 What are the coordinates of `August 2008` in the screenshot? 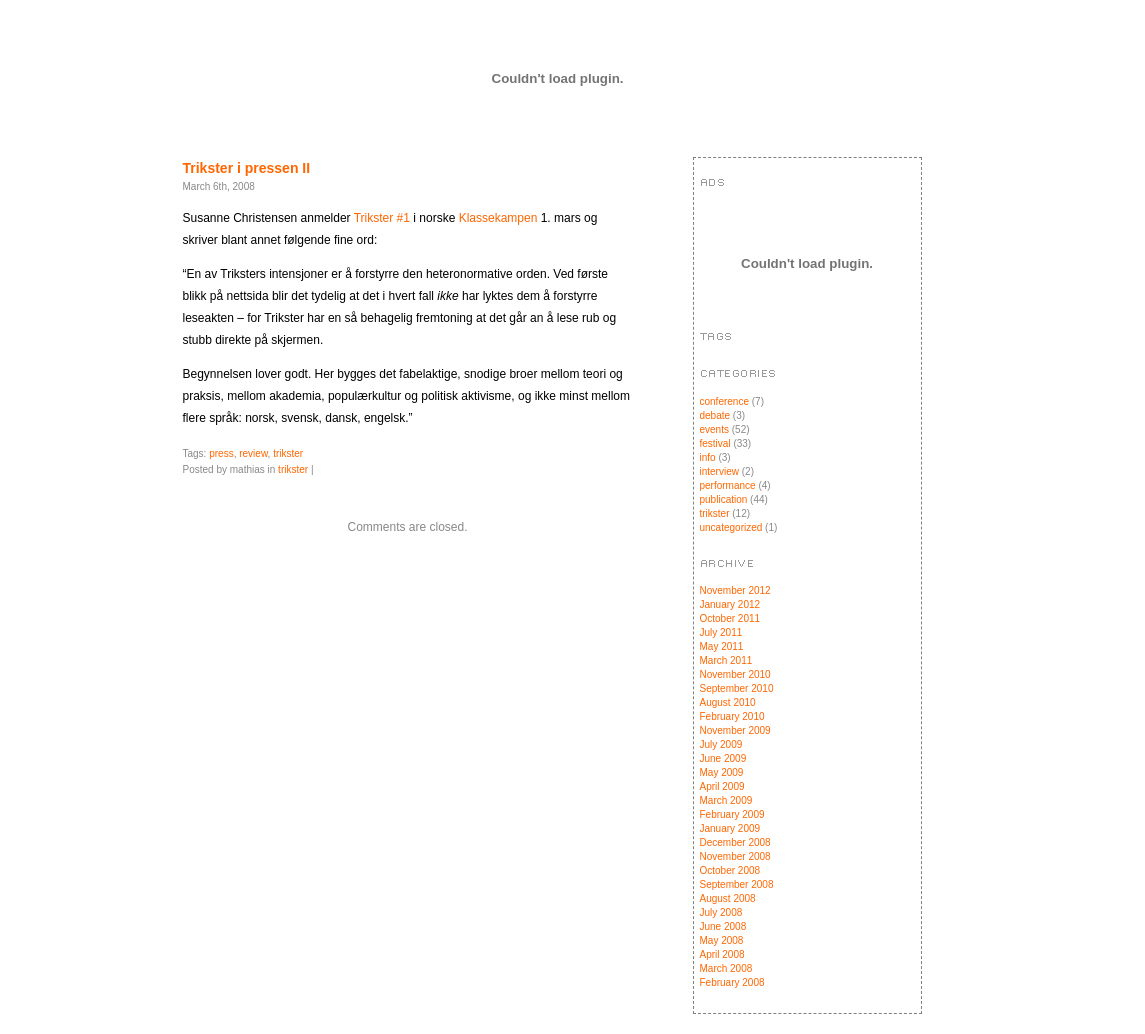 It's located at (728, 898).